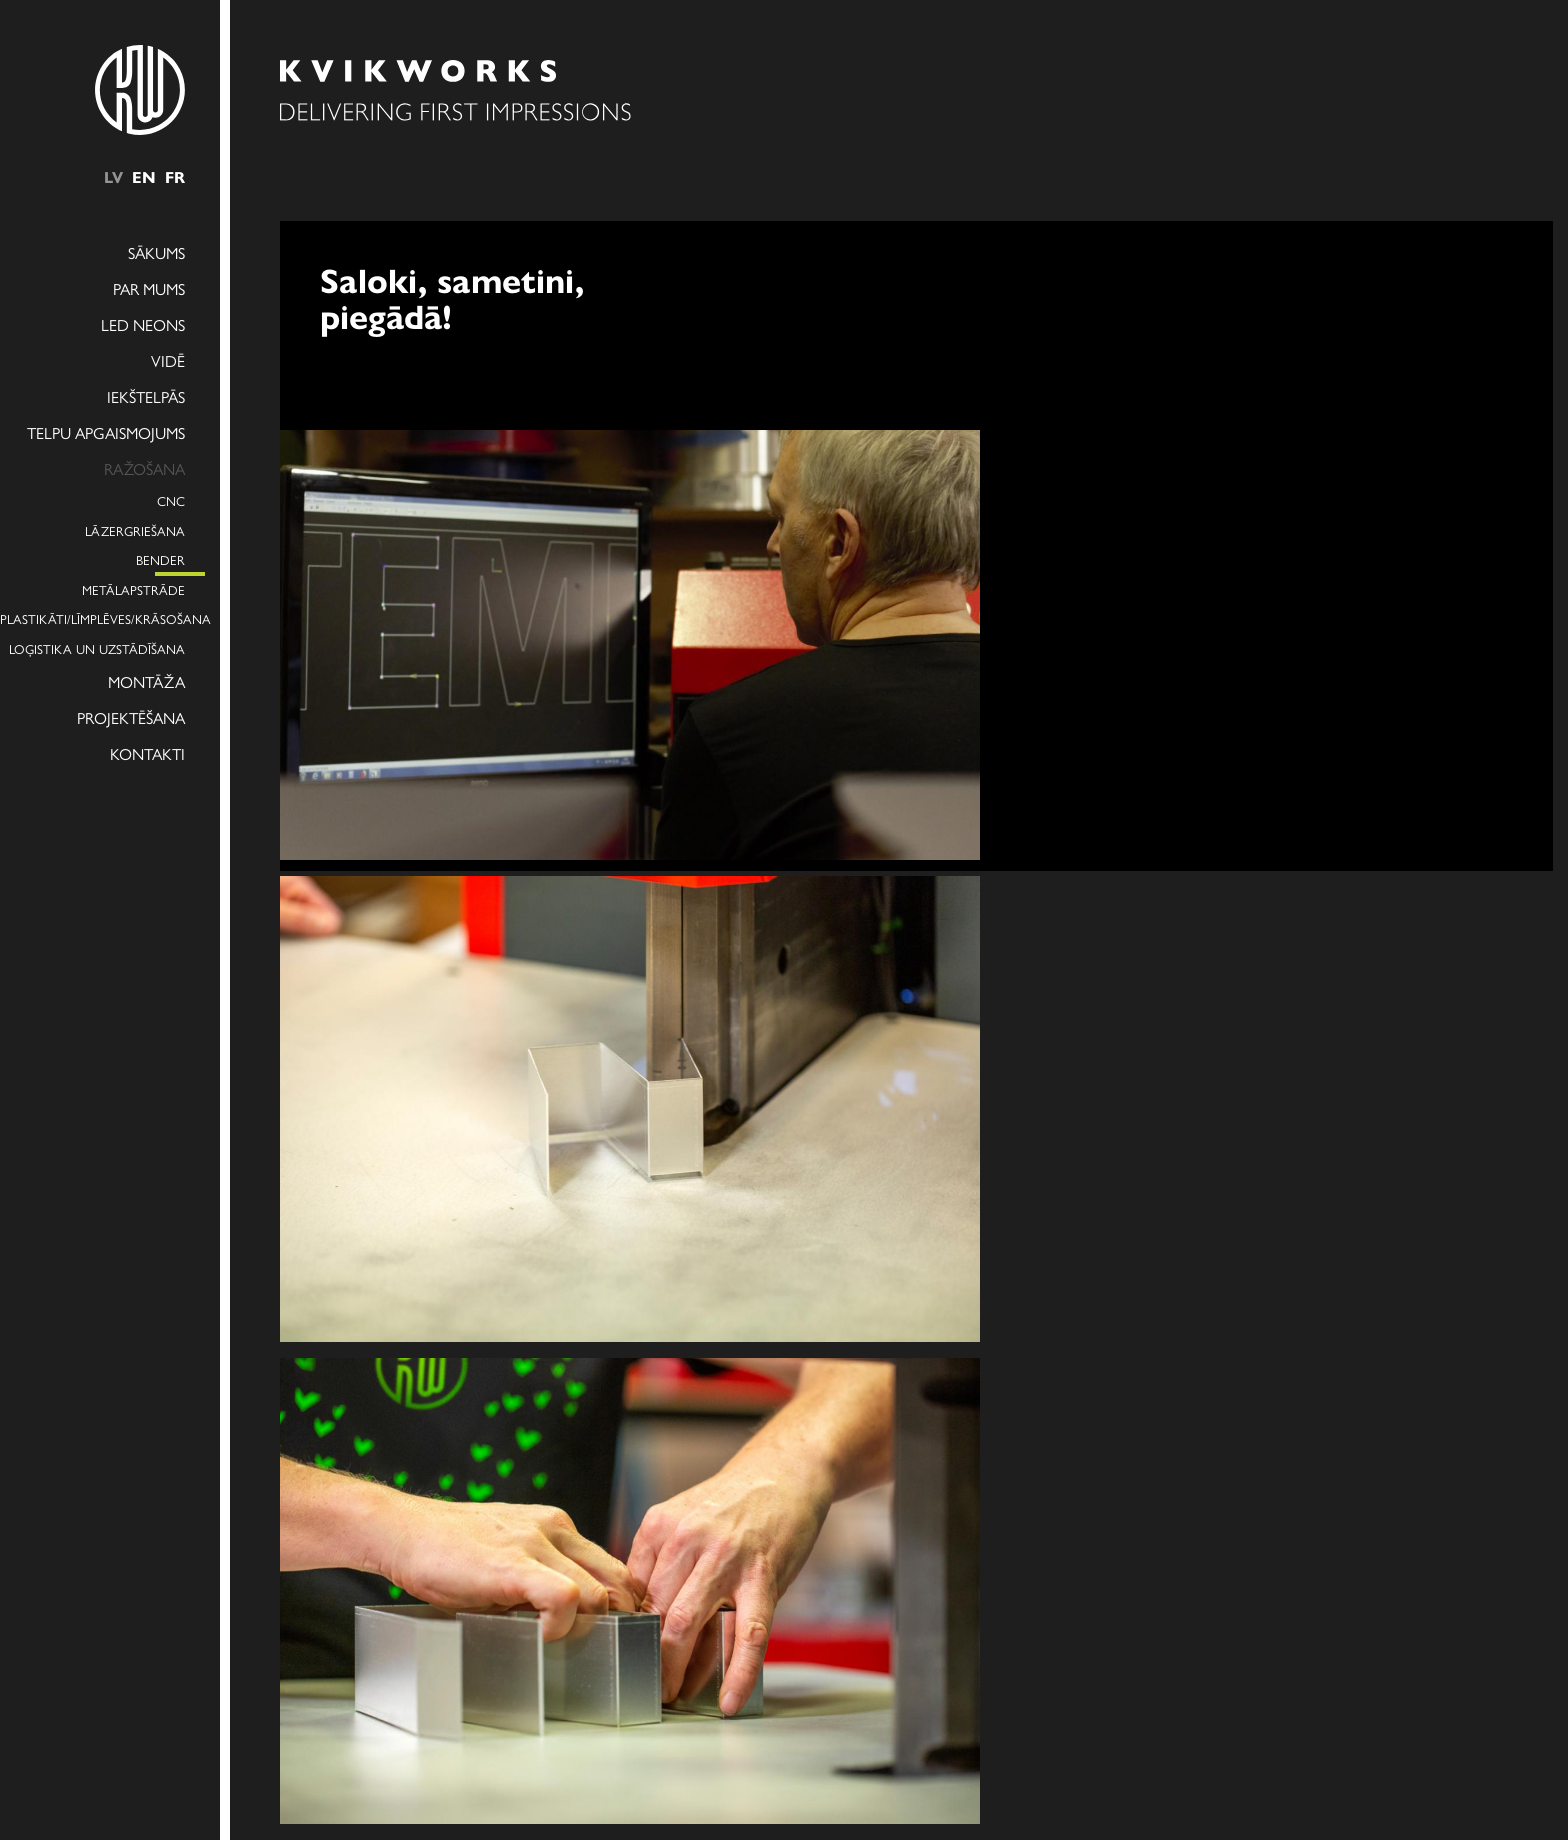 The image size is (1568, 1840). I want to click on Projektēšana, so click(131, 717).